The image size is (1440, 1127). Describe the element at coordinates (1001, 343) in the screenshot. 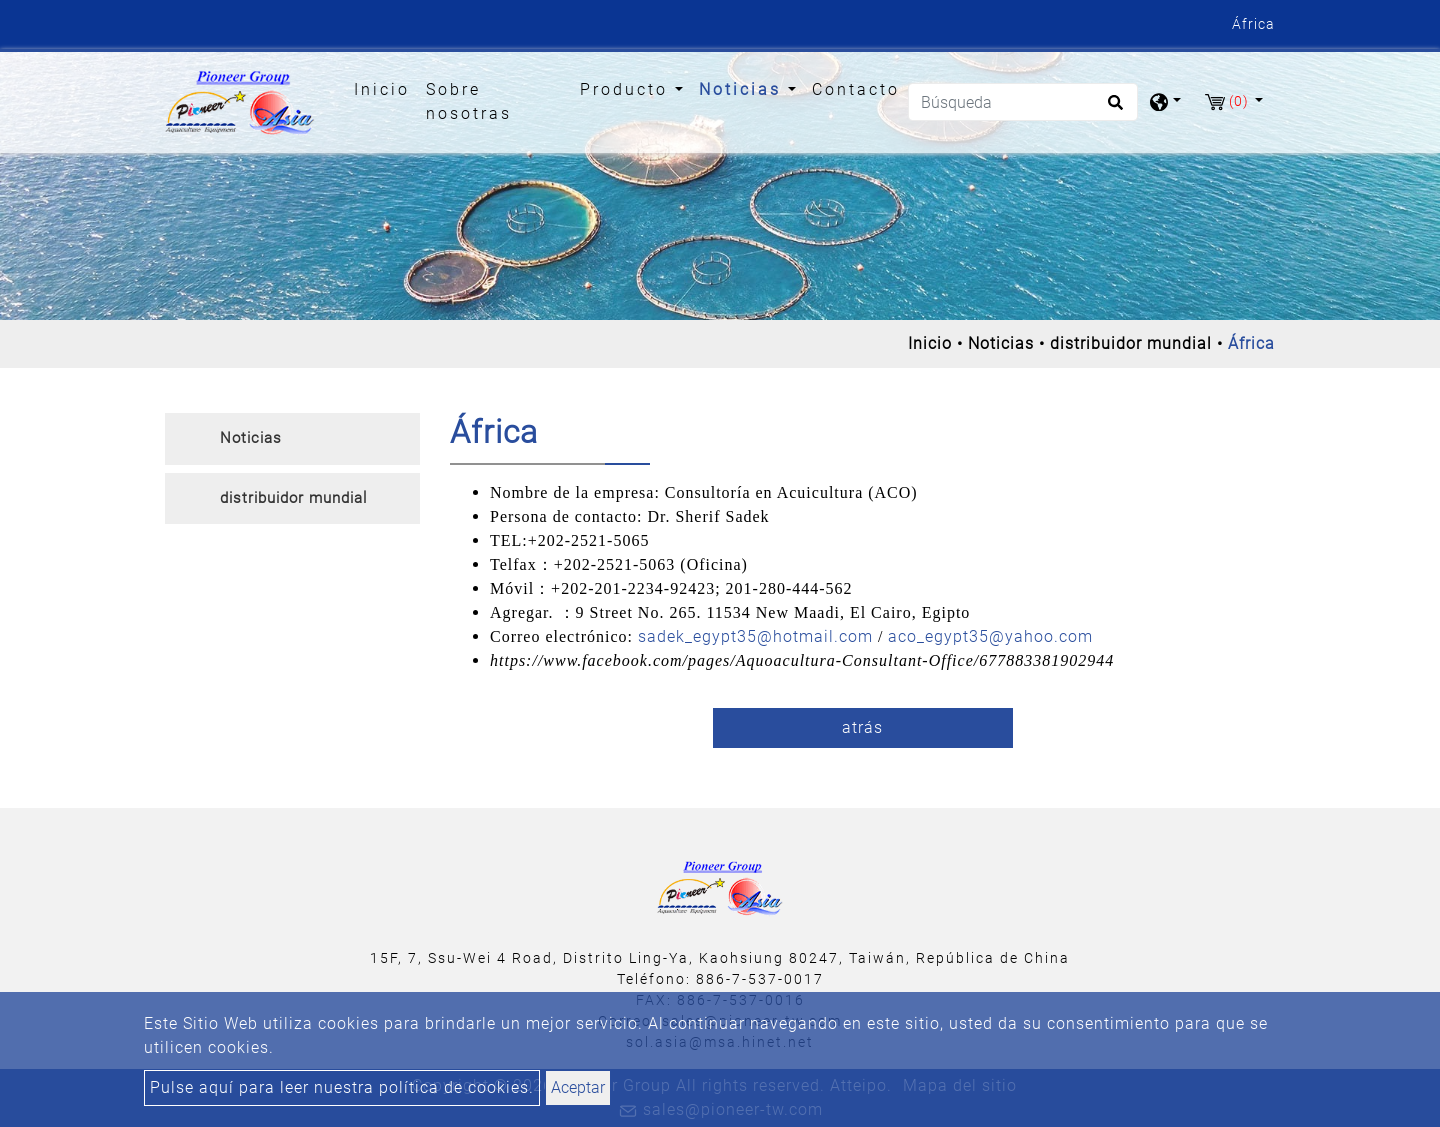

I see `Noticias` at that location.